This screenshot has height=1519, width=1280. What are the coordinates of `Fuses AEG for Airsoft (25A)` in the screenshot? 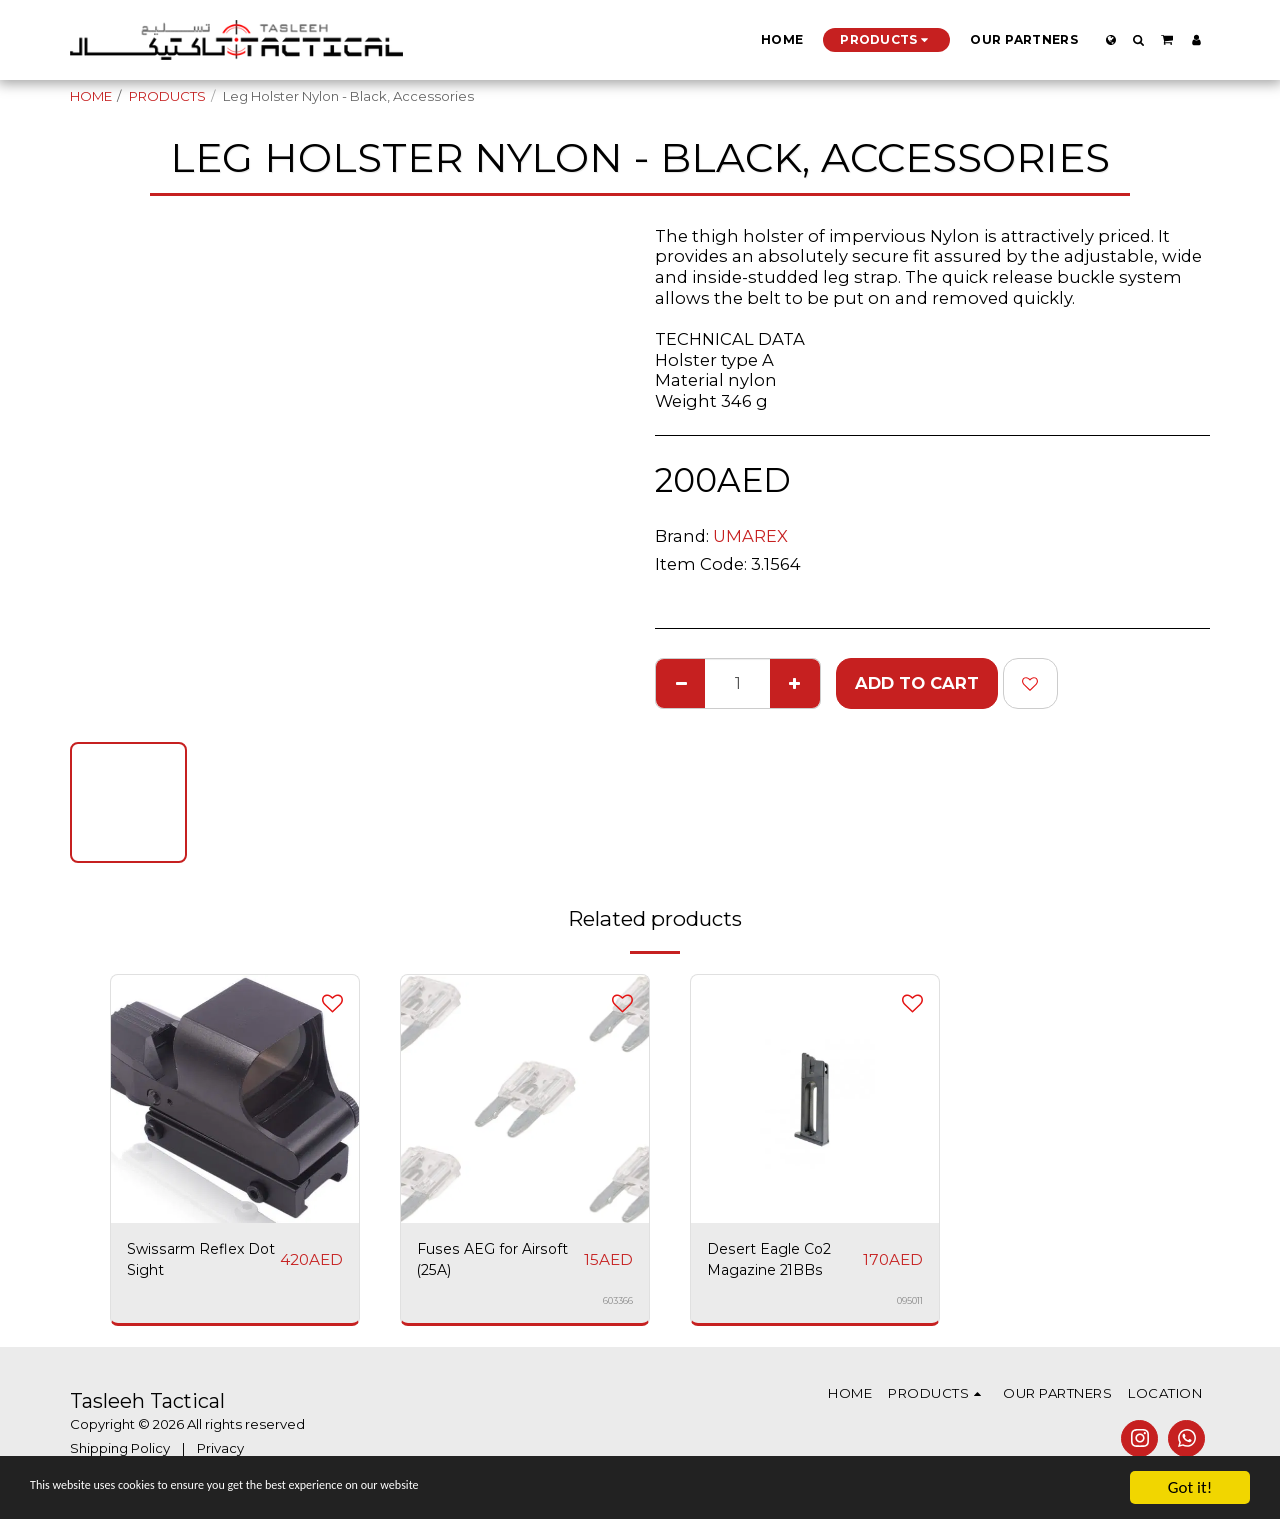 It's located at (476, 1263).